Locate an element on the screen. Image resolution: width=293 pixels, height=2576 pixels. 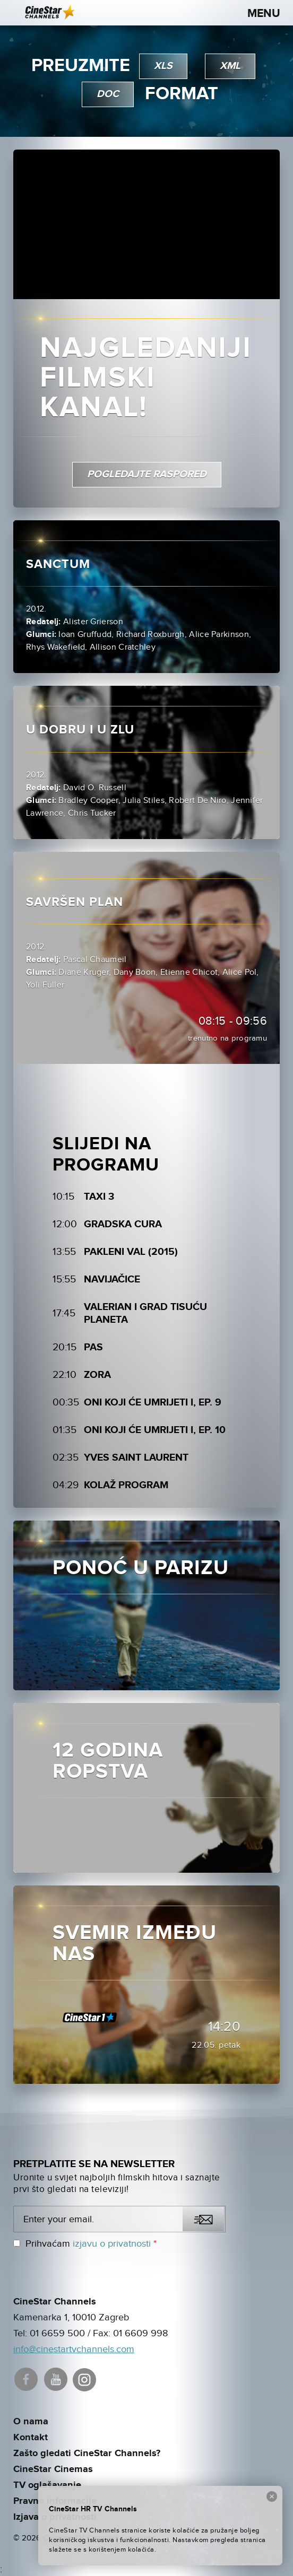
xml is located at coordinates (230, 66).